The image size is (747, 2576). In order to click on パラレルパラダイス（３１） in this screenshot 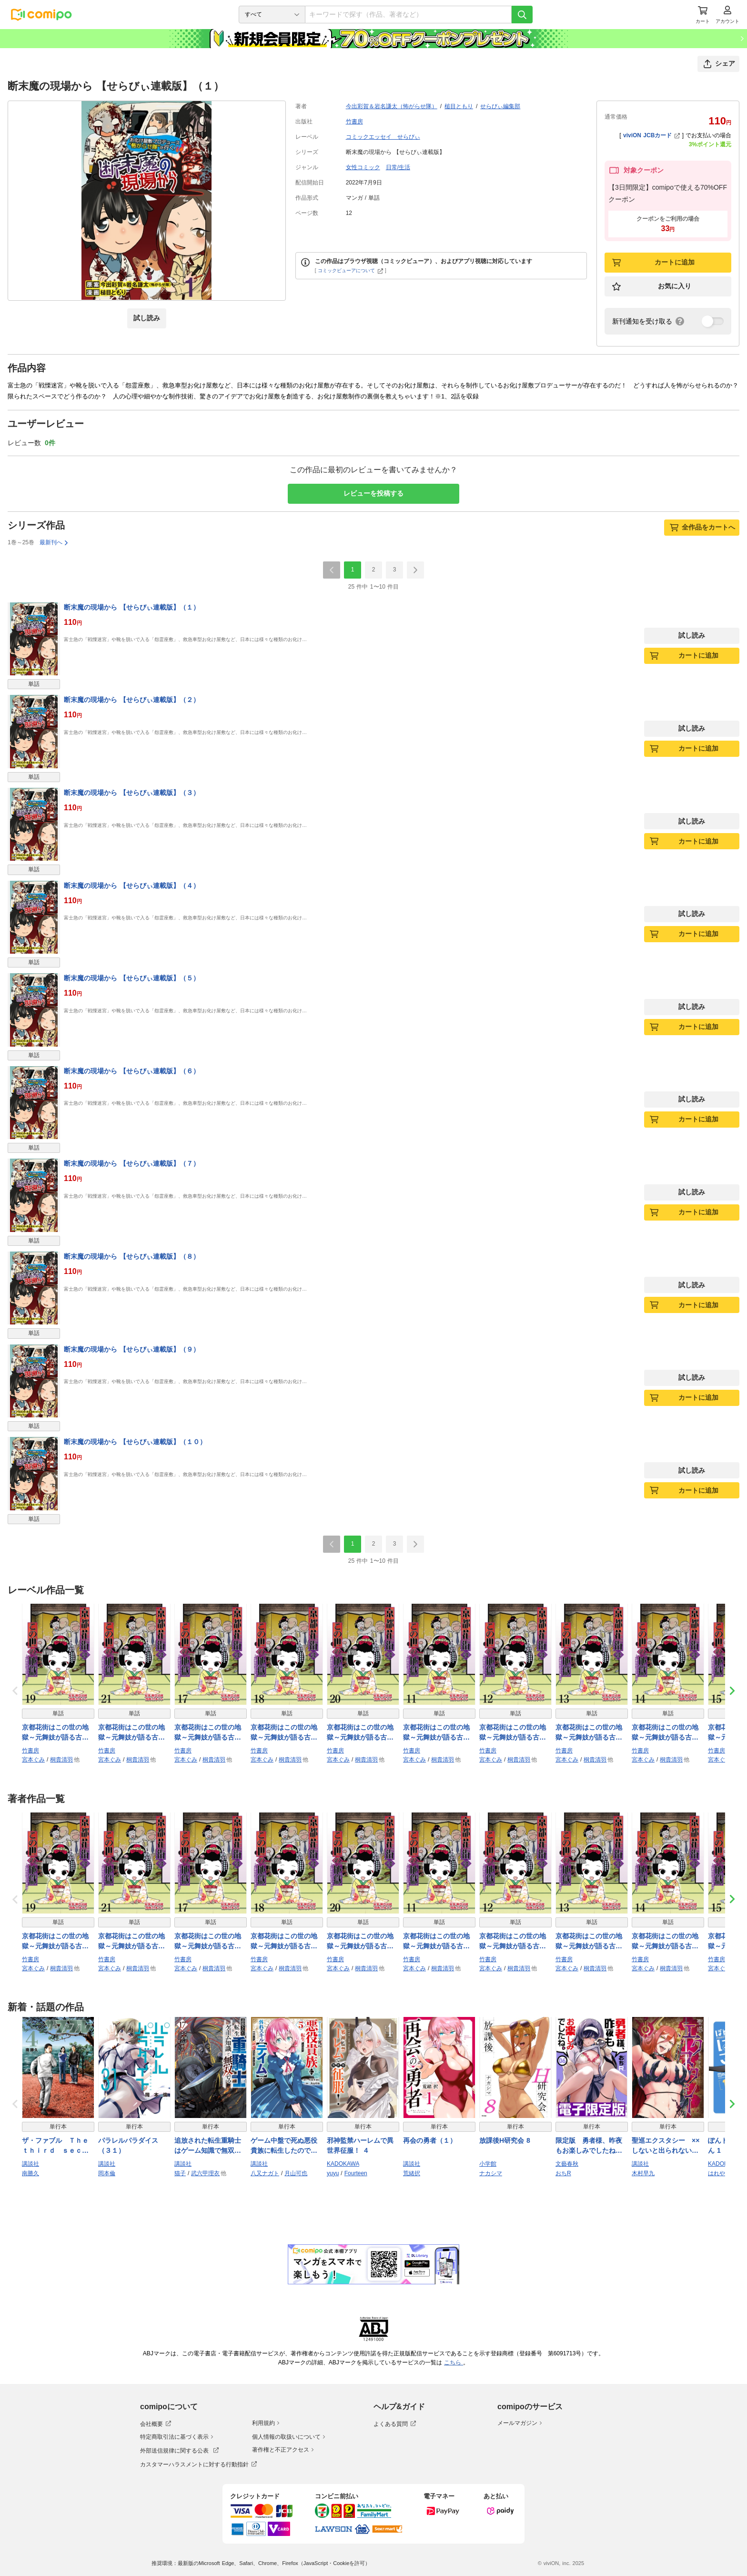, I will do `click(128, 2145)`.